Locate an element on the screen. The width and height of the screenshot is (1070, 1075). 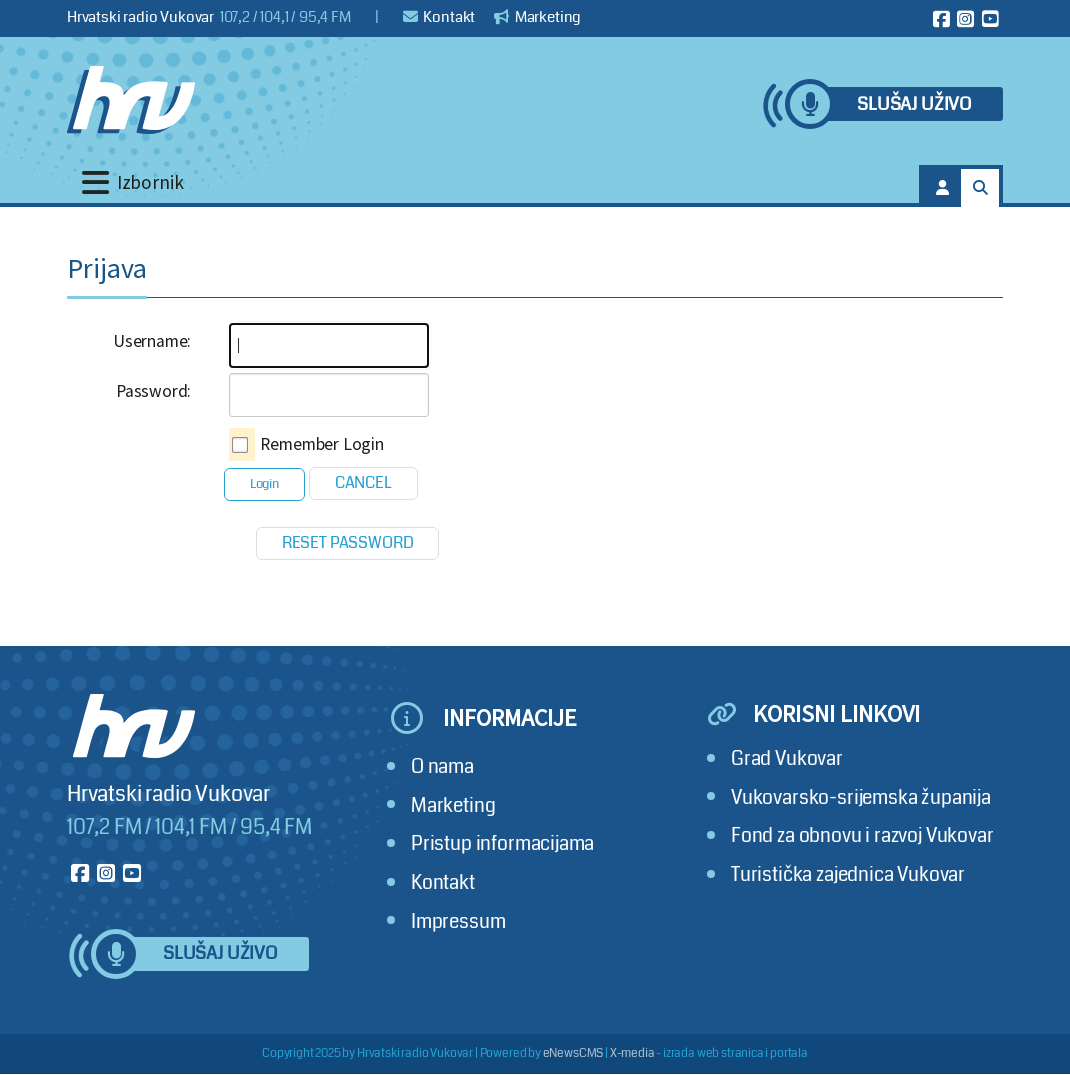
O nama is located at coordinates (442, 766).